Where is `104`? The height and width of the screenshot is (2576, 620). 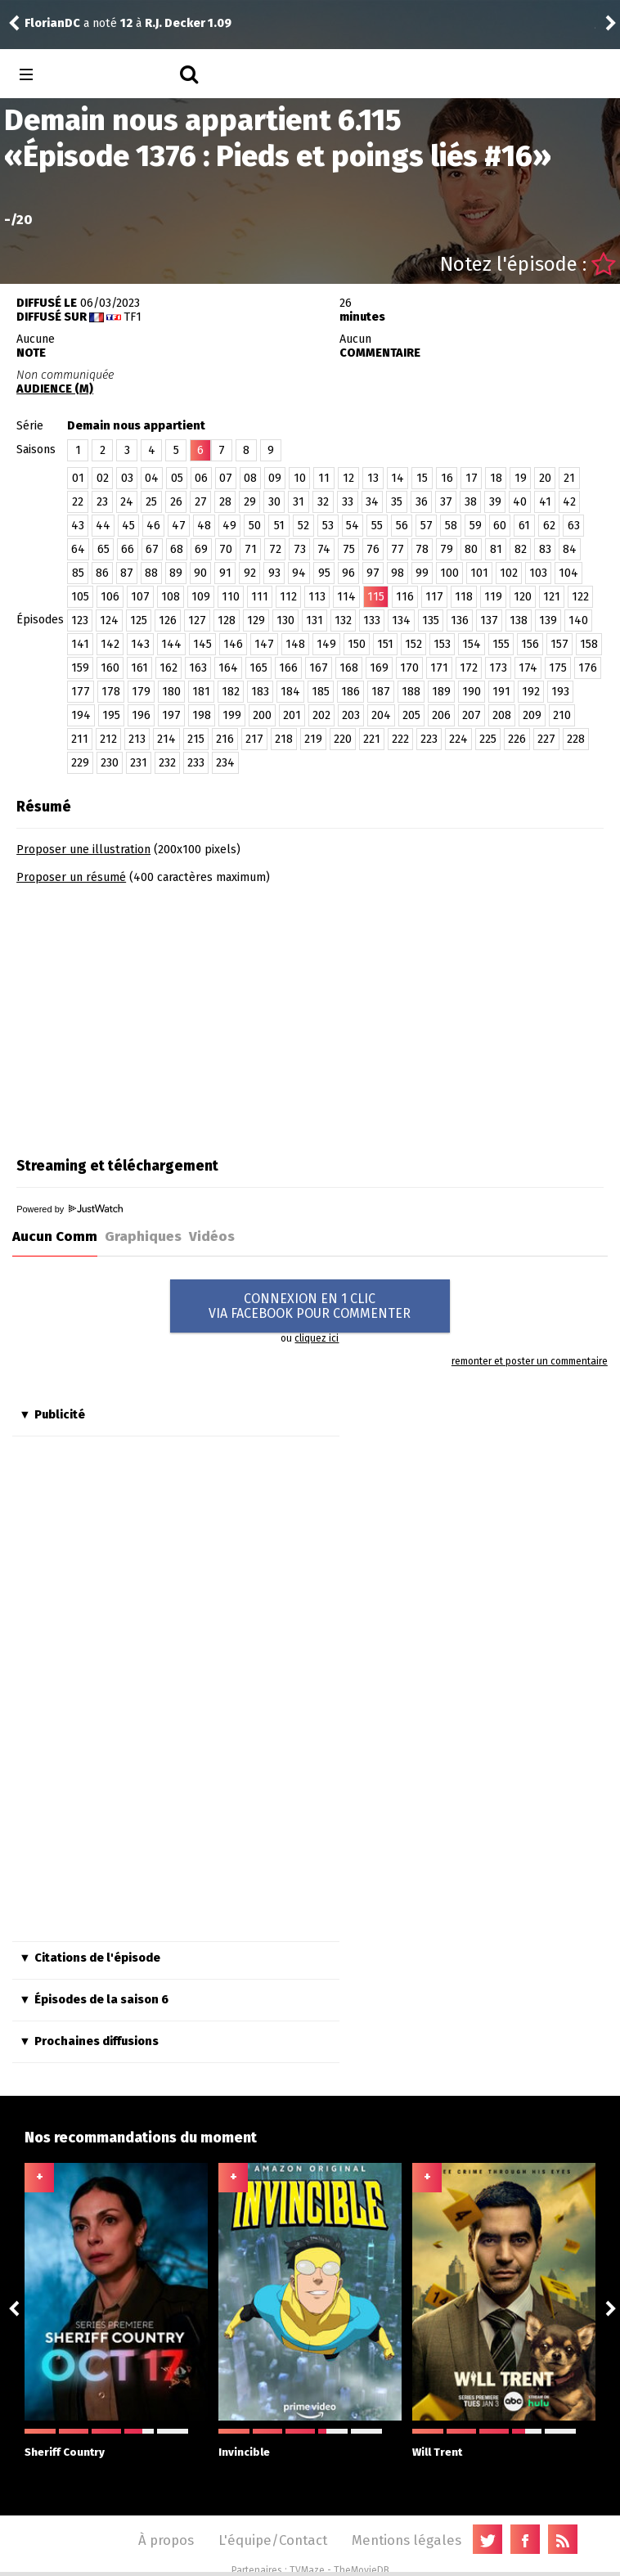 104 is located at coordinates (568, 573).